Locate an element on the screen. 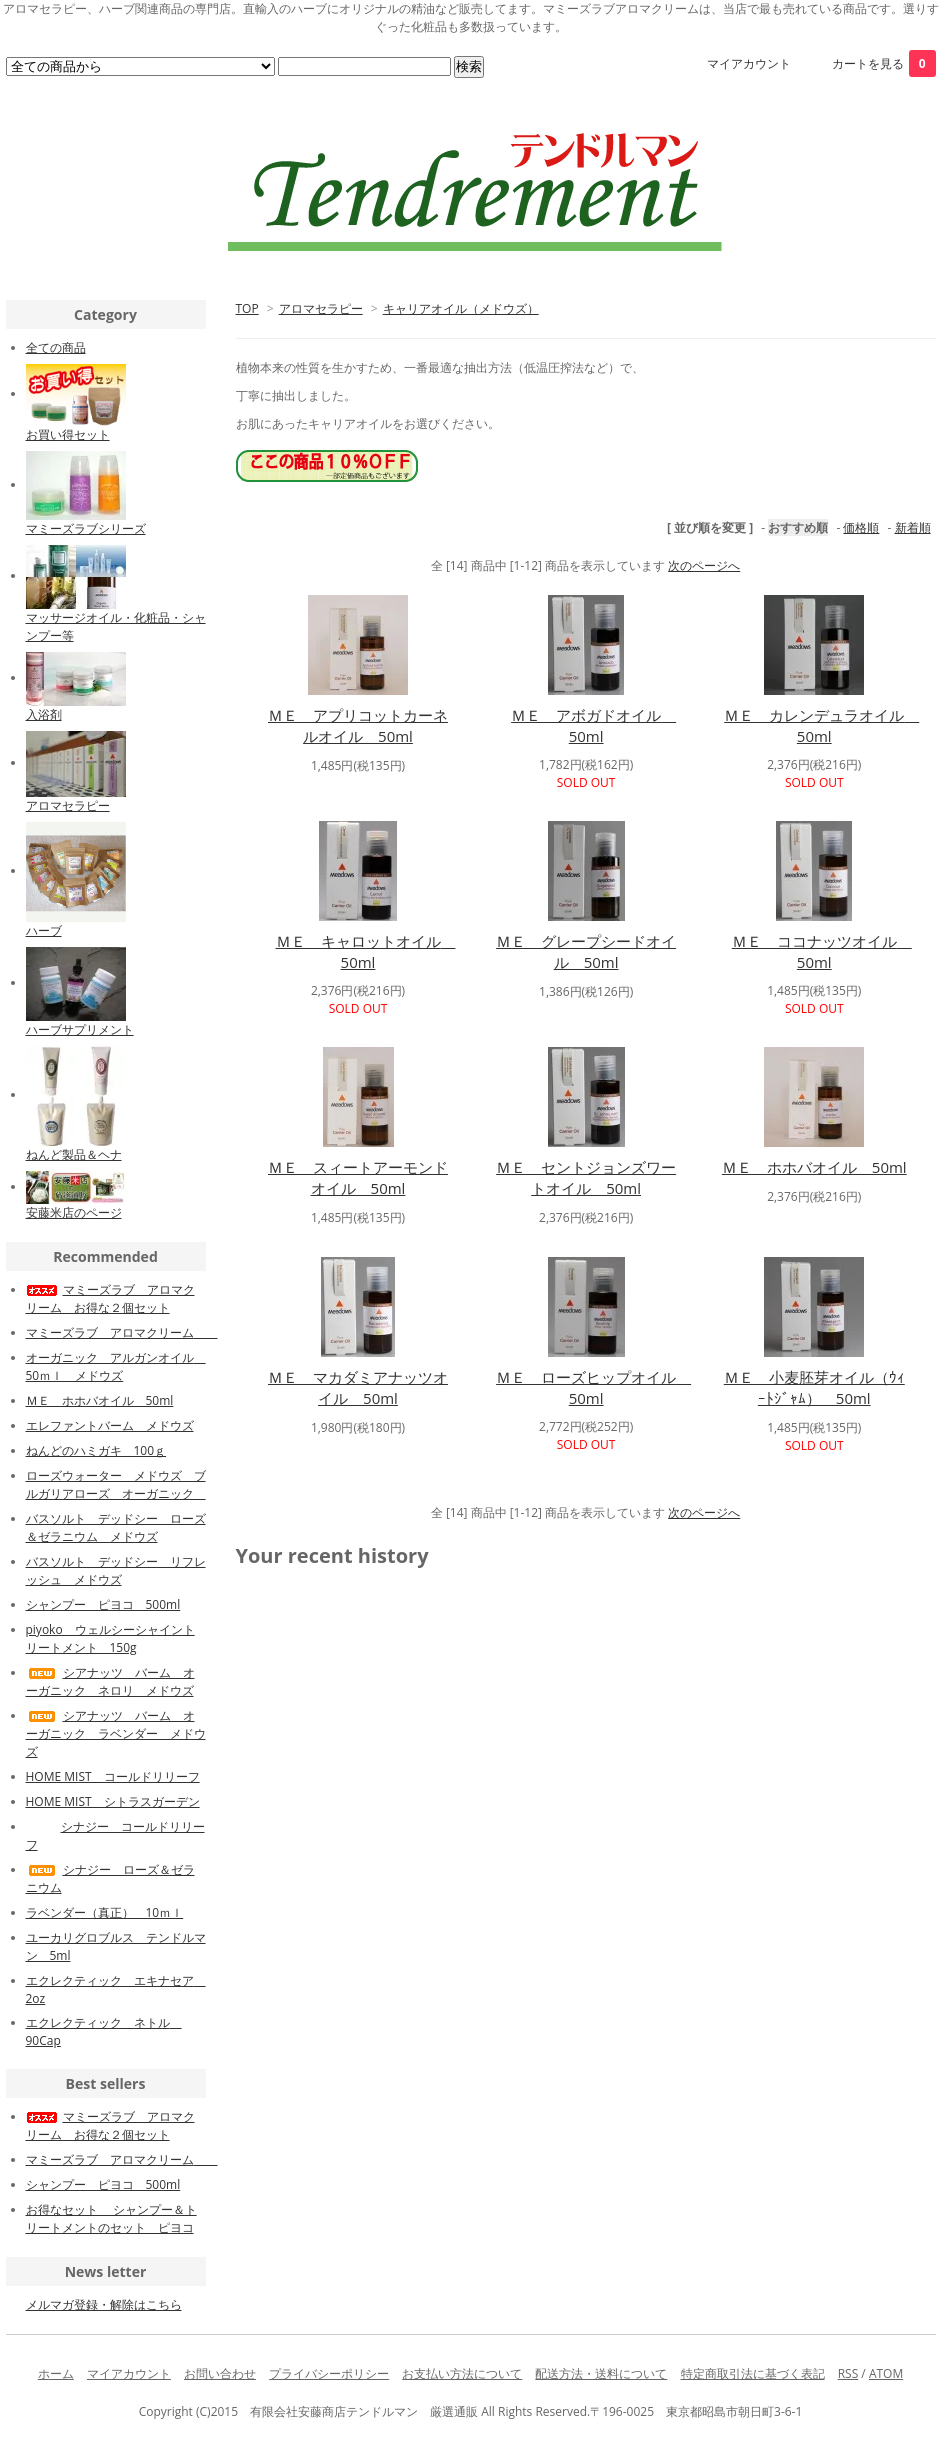 The image size is (941, 2451). ねんど製品＆ヘナ is located at coordinates (74, 1154).